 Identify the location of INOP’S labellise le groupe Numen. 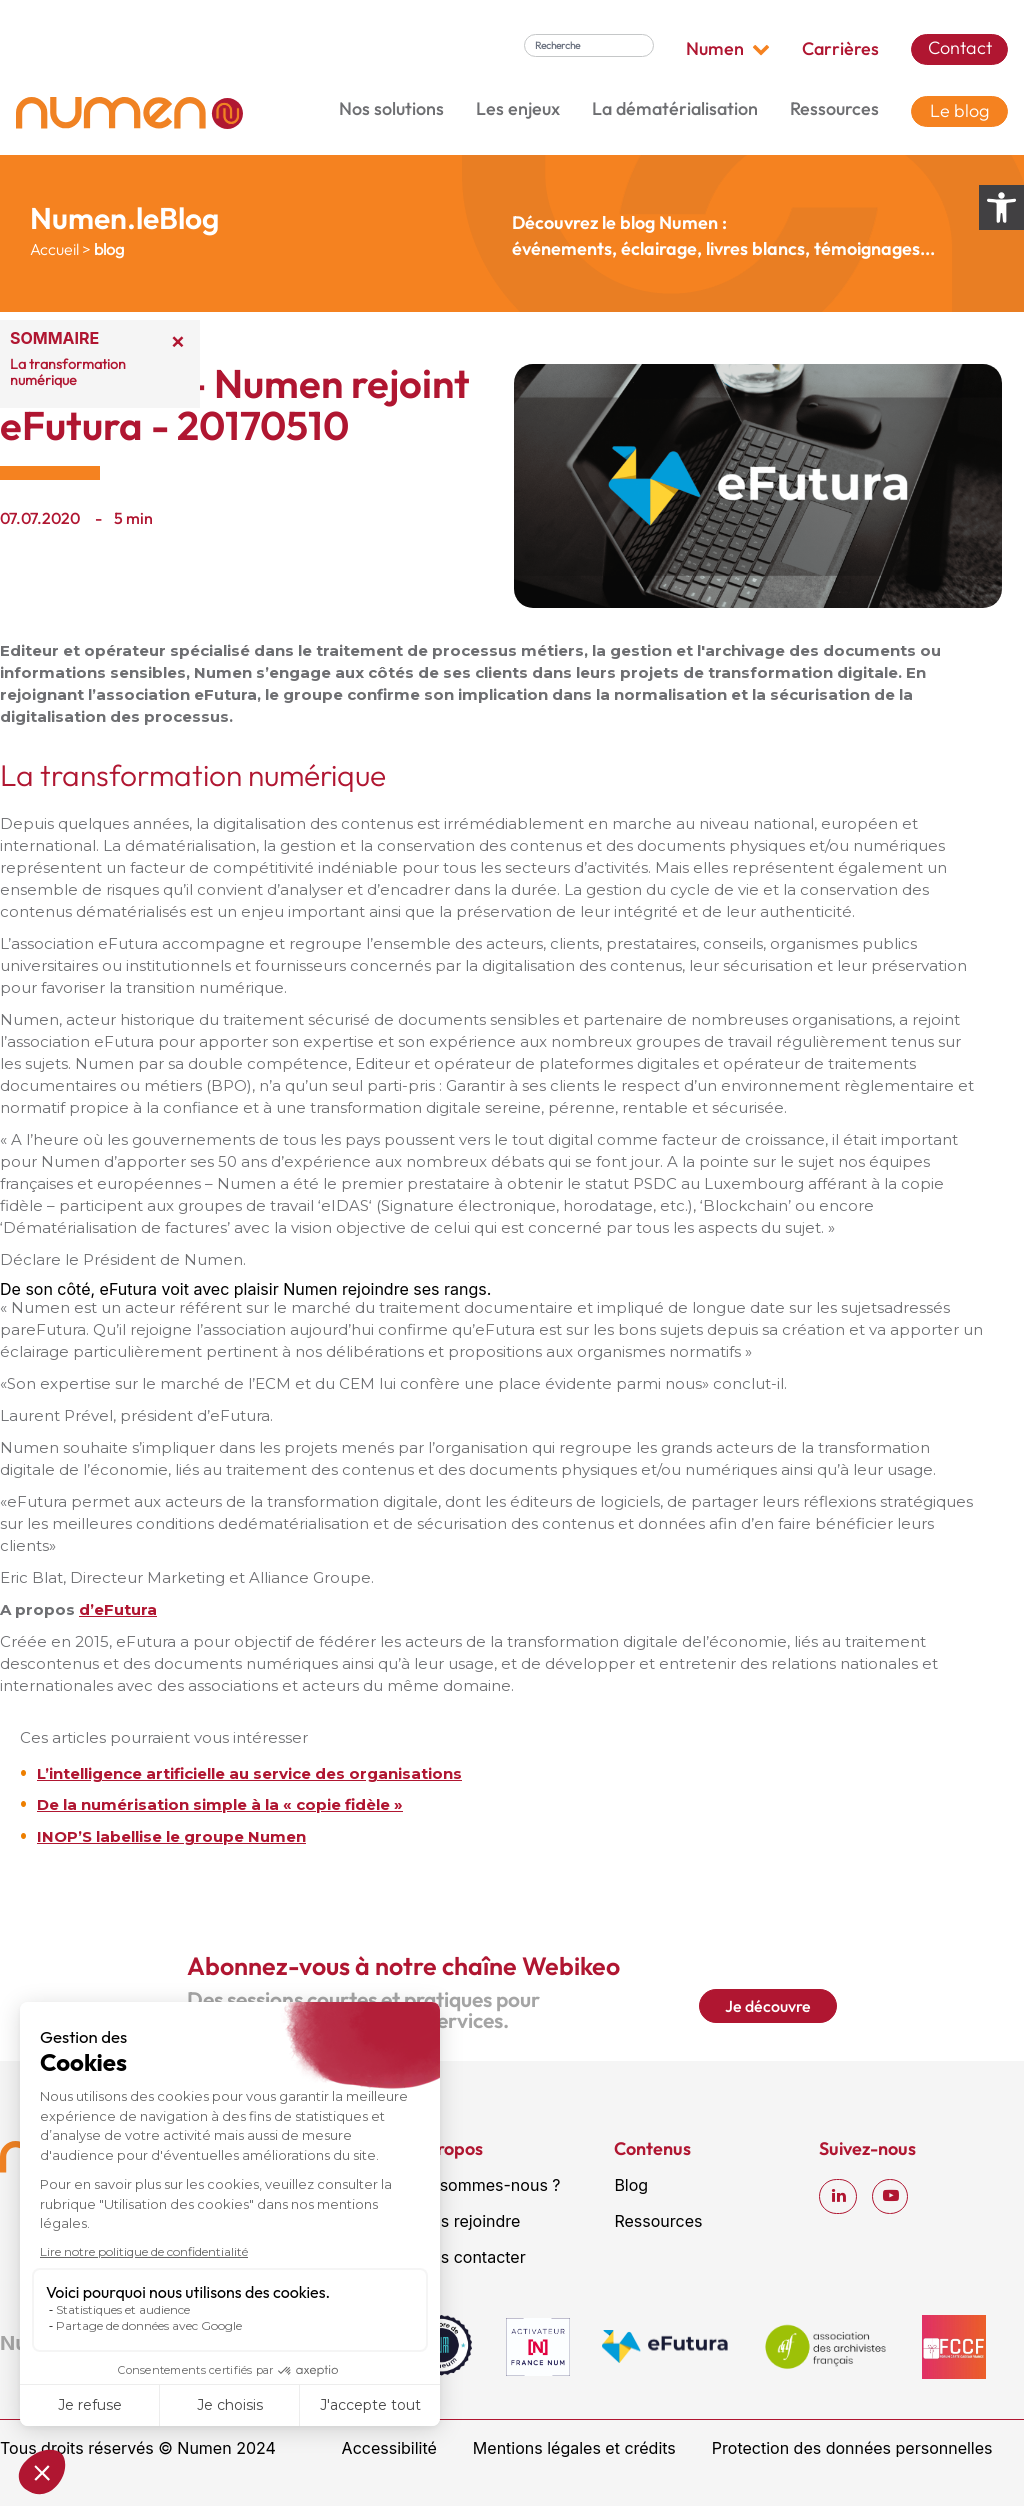
(171, 1836).